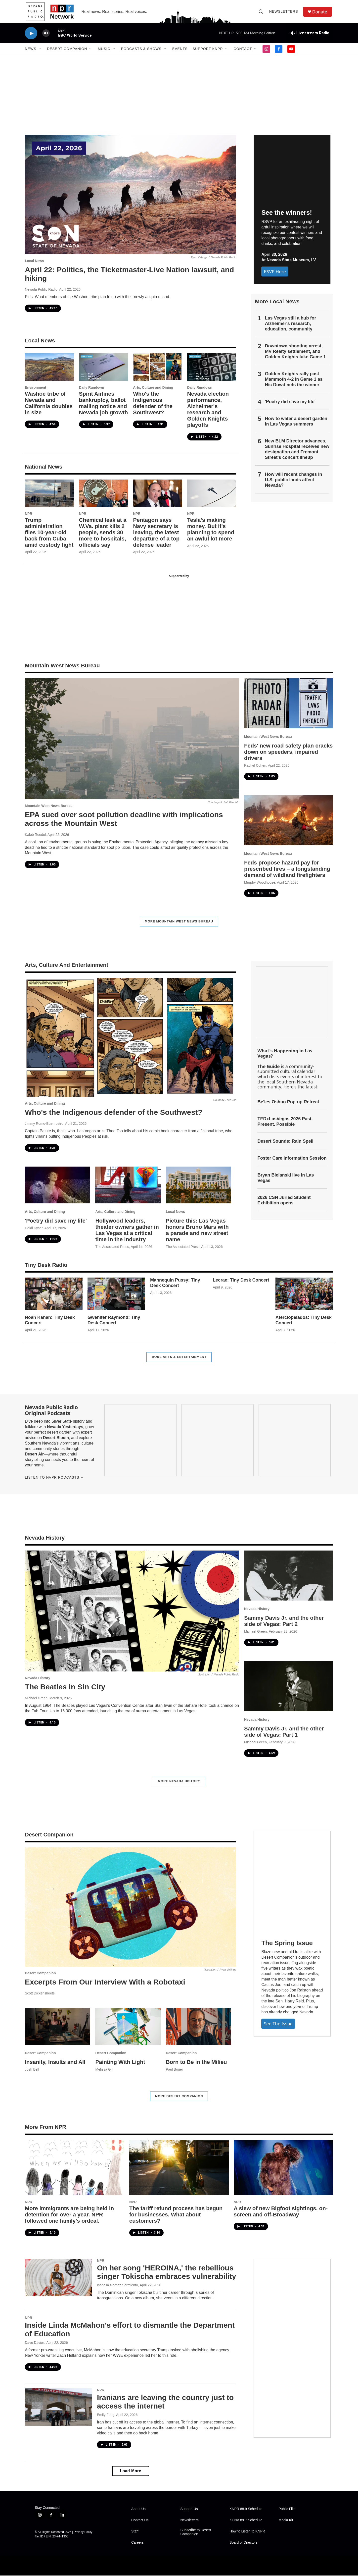 The image size is (358, 2576). Describe the element at coordinates (208, 52) in the screenshot. I see `Support KNPR` at that location.